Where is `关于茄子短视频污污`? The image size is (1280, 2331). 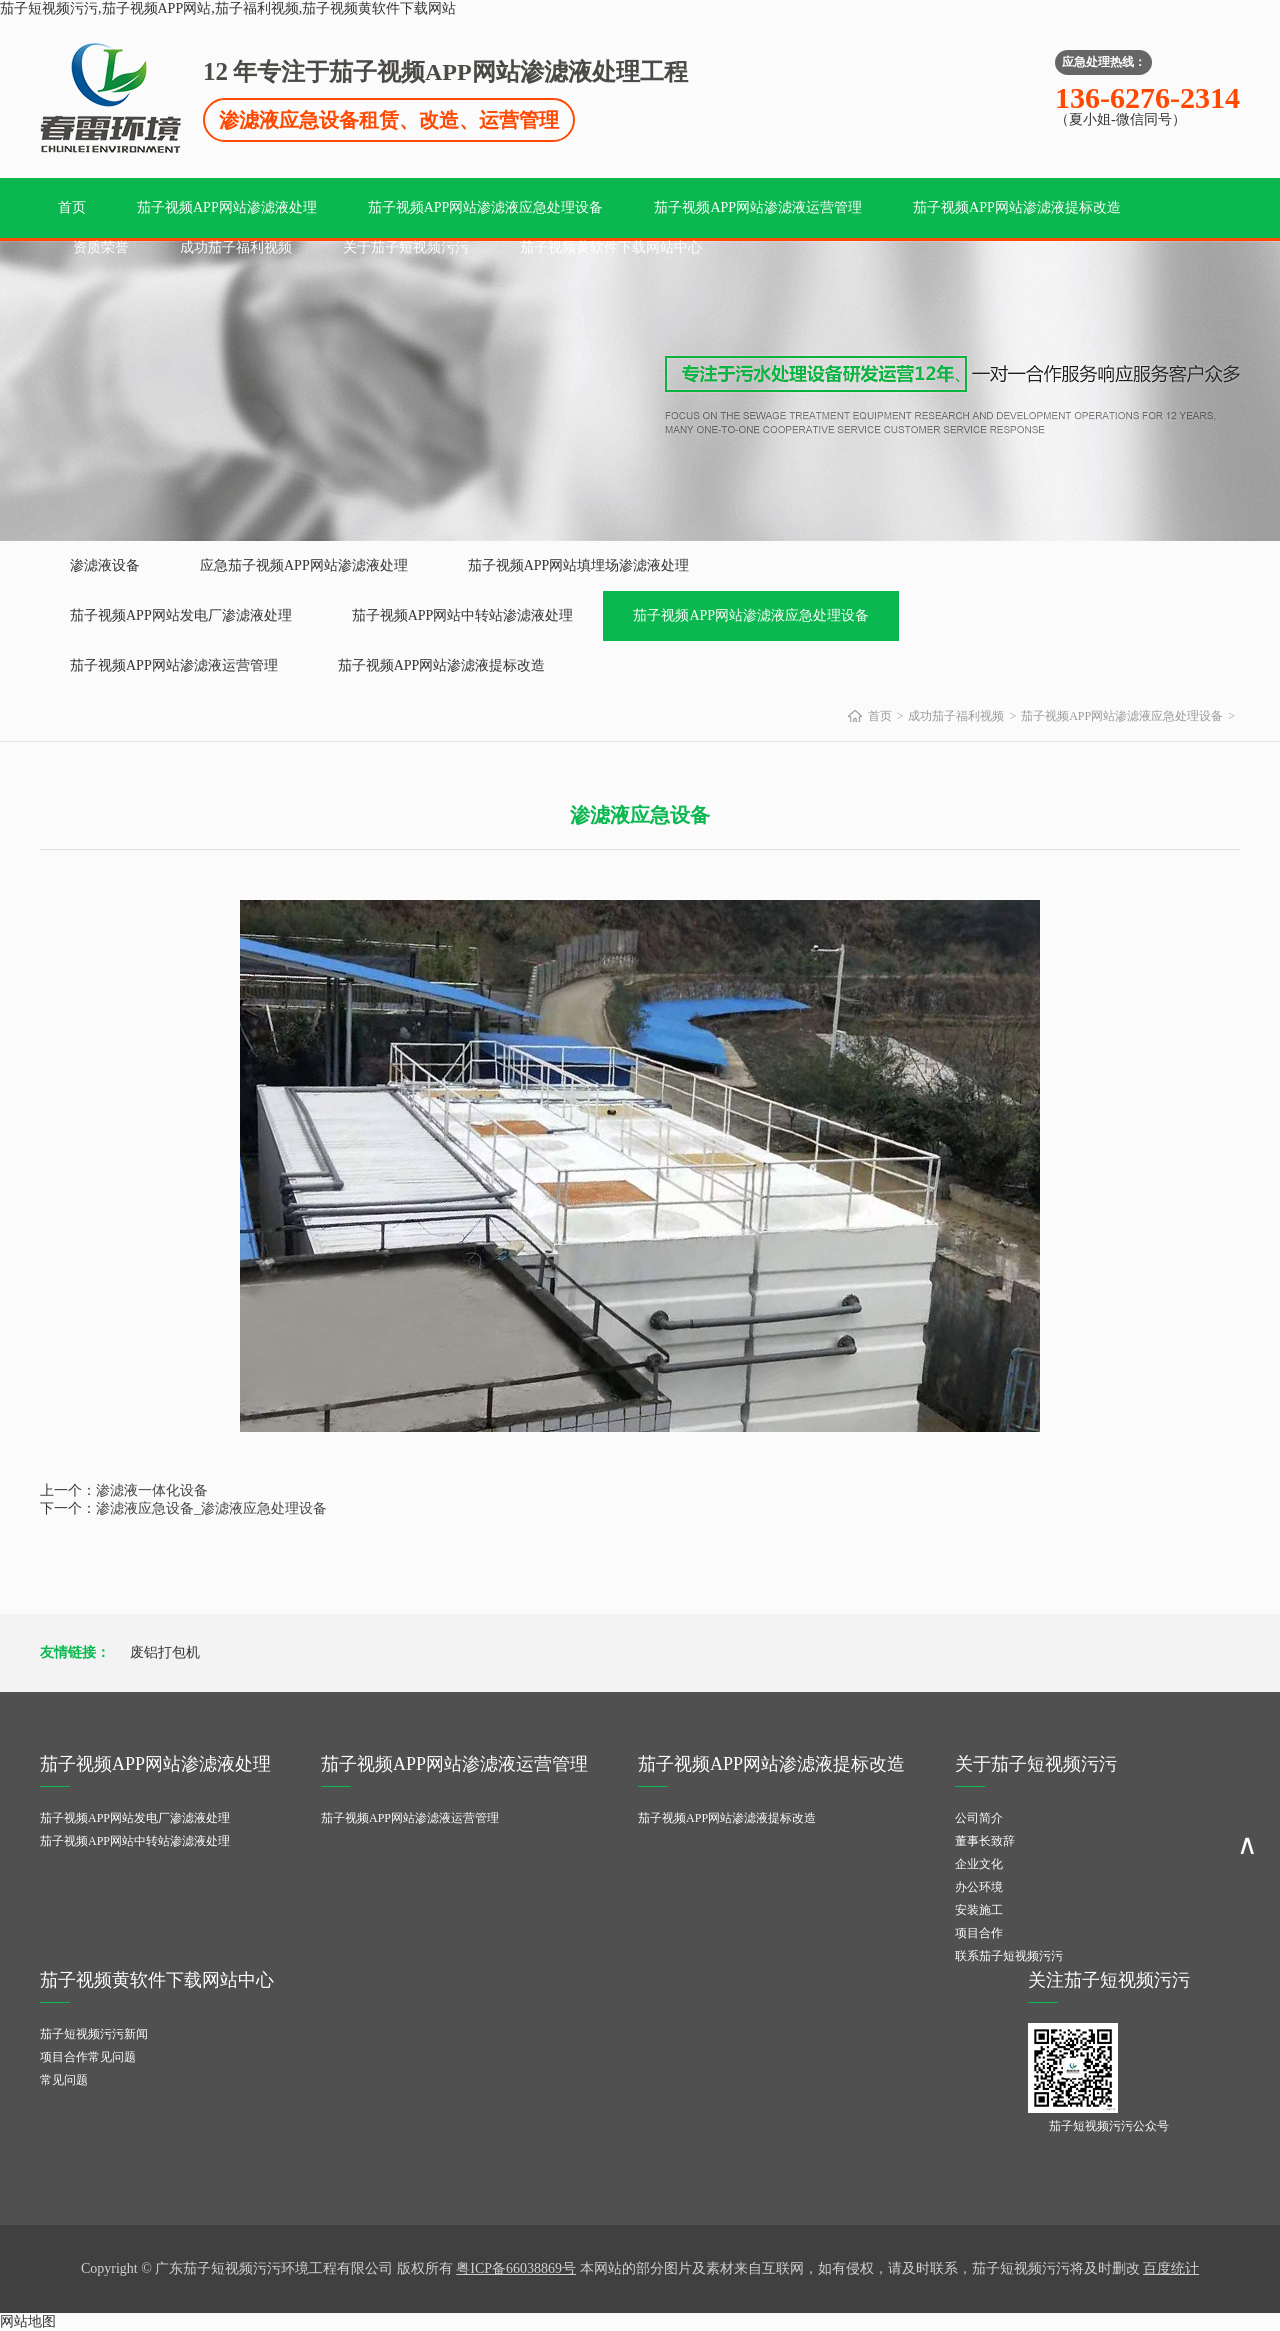
关于茄子短视频污污 is located at coordinates (406, 247).